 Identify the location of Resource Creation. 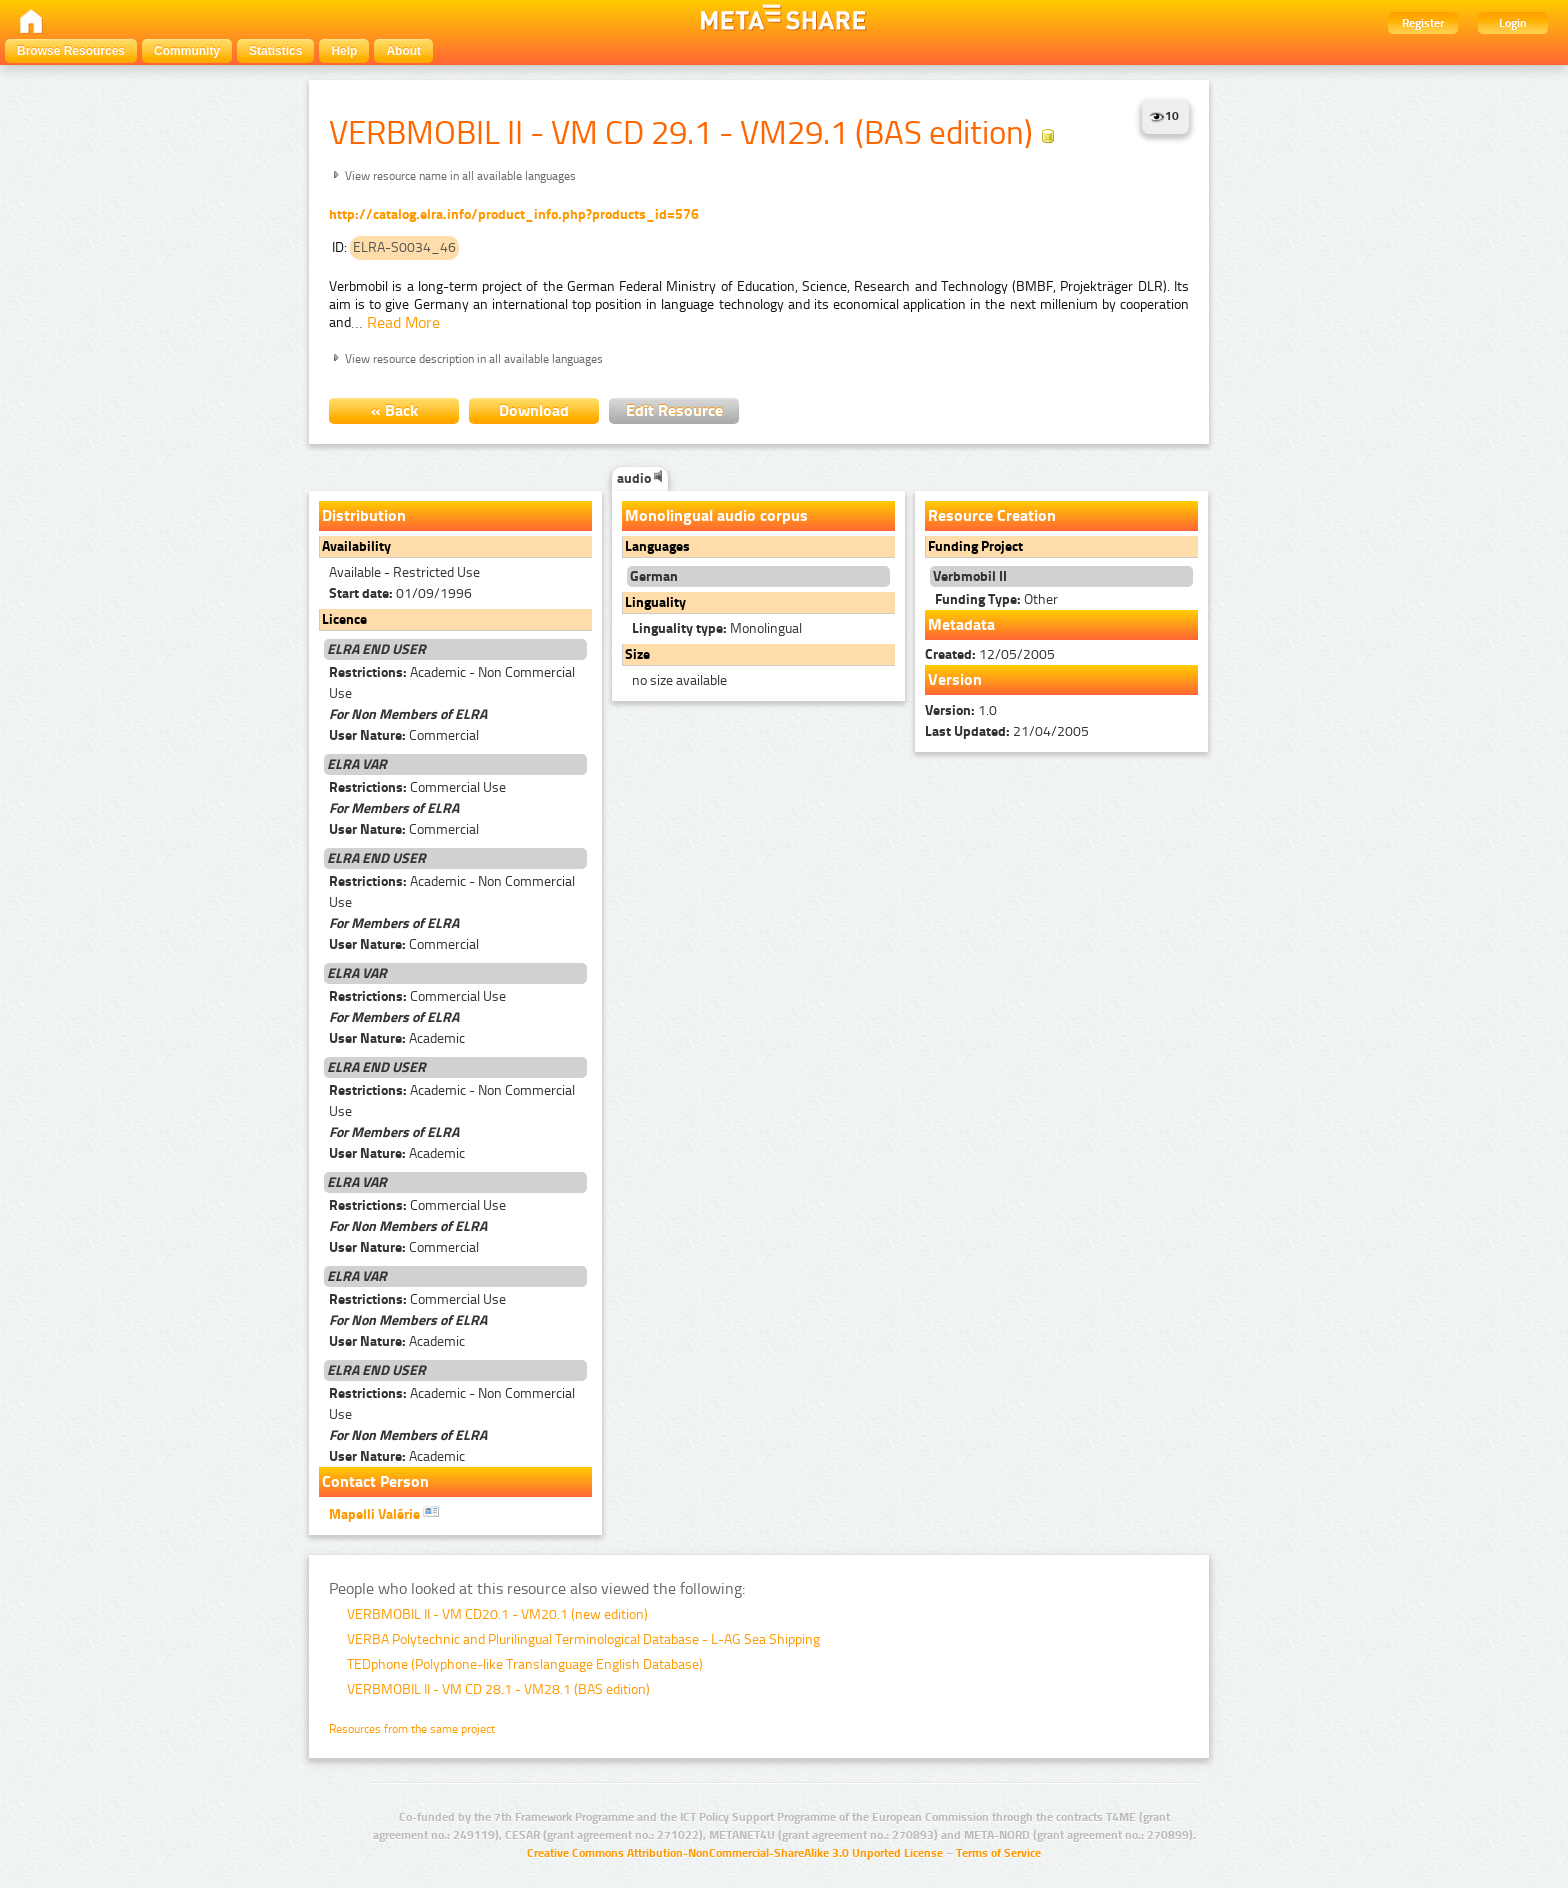
(992, 515).